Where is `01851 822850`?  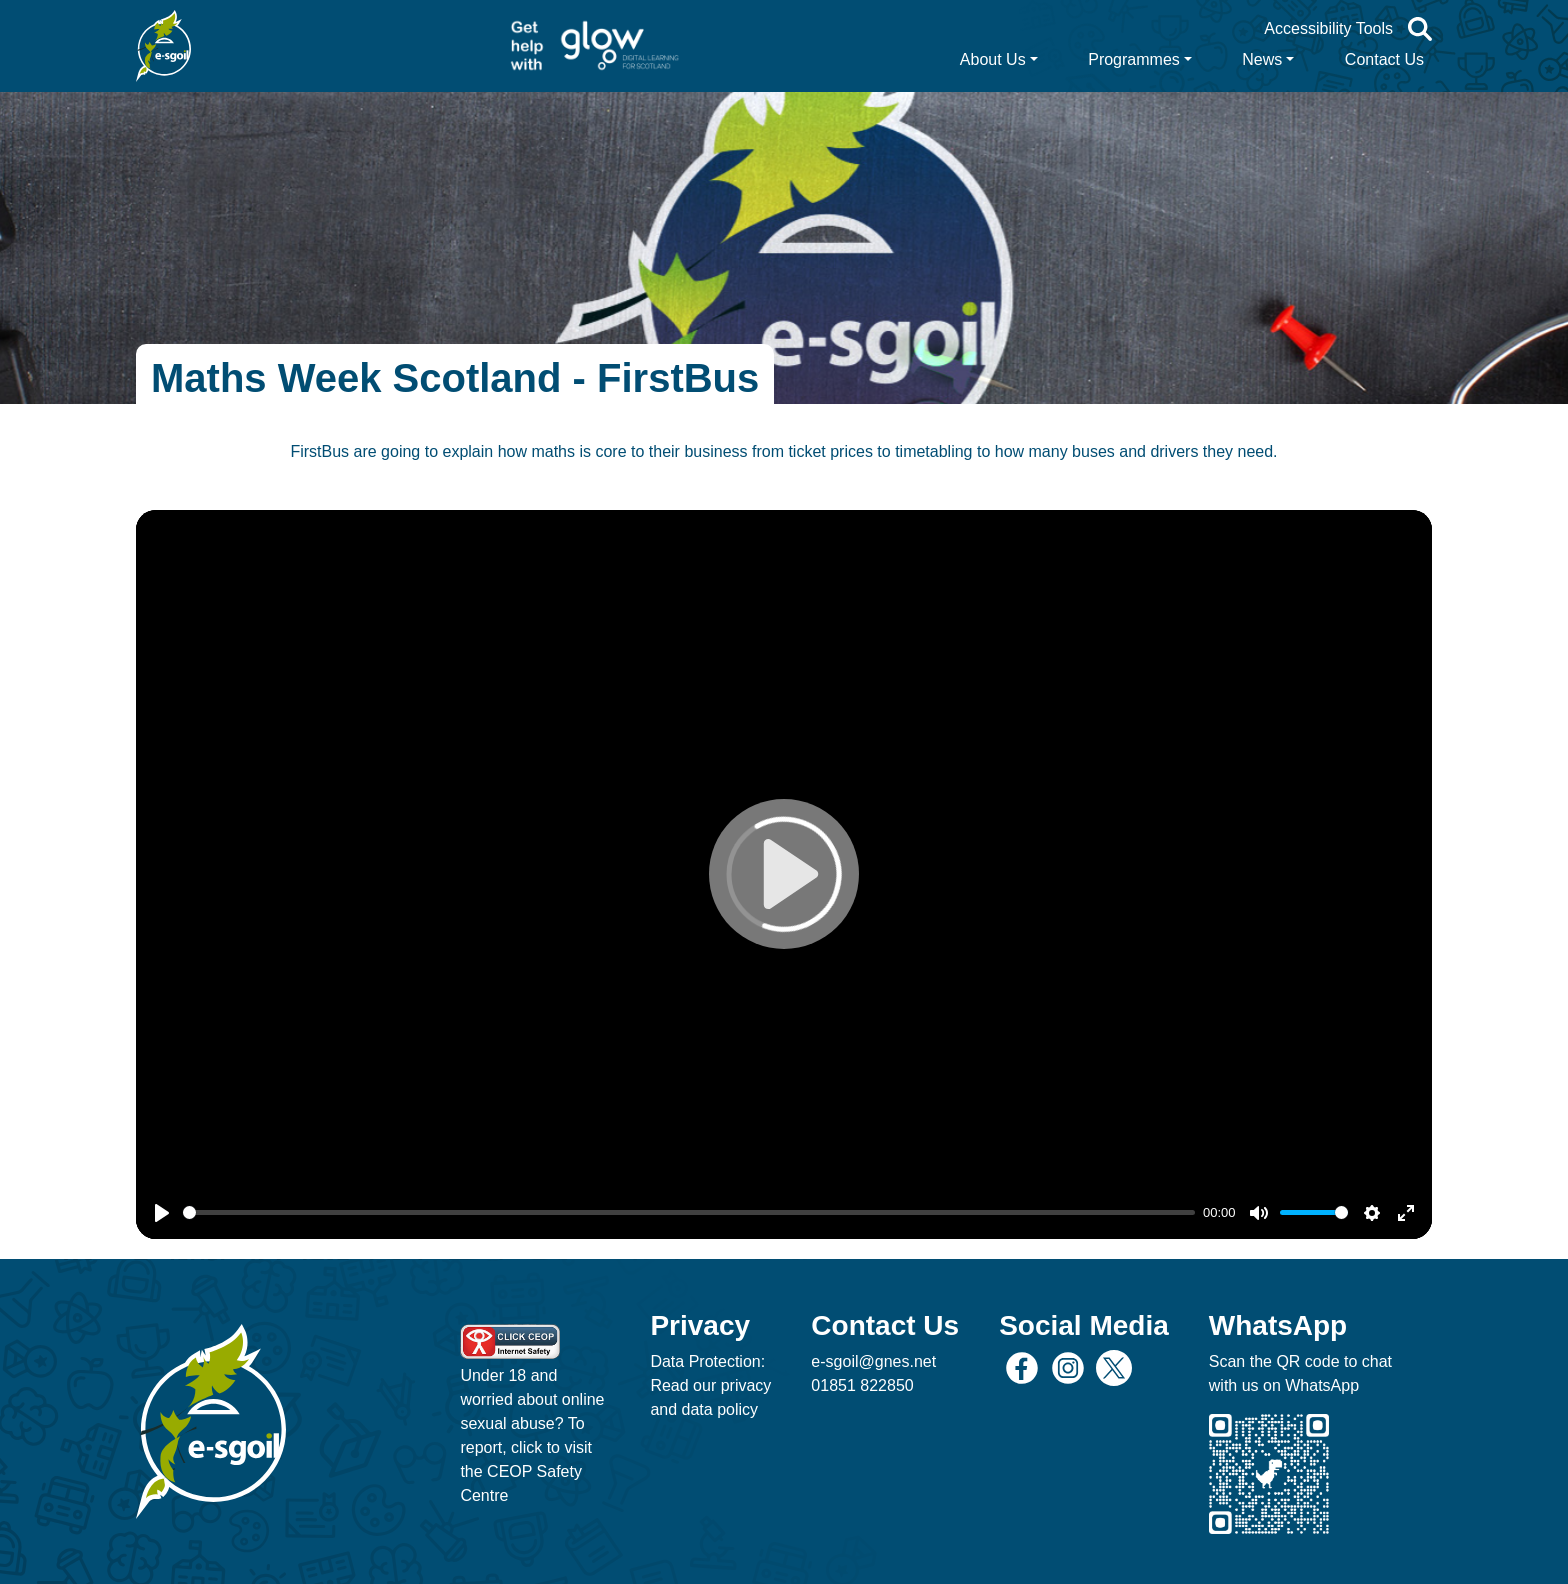 01851 822850 is located at coordinates (862, 1385).